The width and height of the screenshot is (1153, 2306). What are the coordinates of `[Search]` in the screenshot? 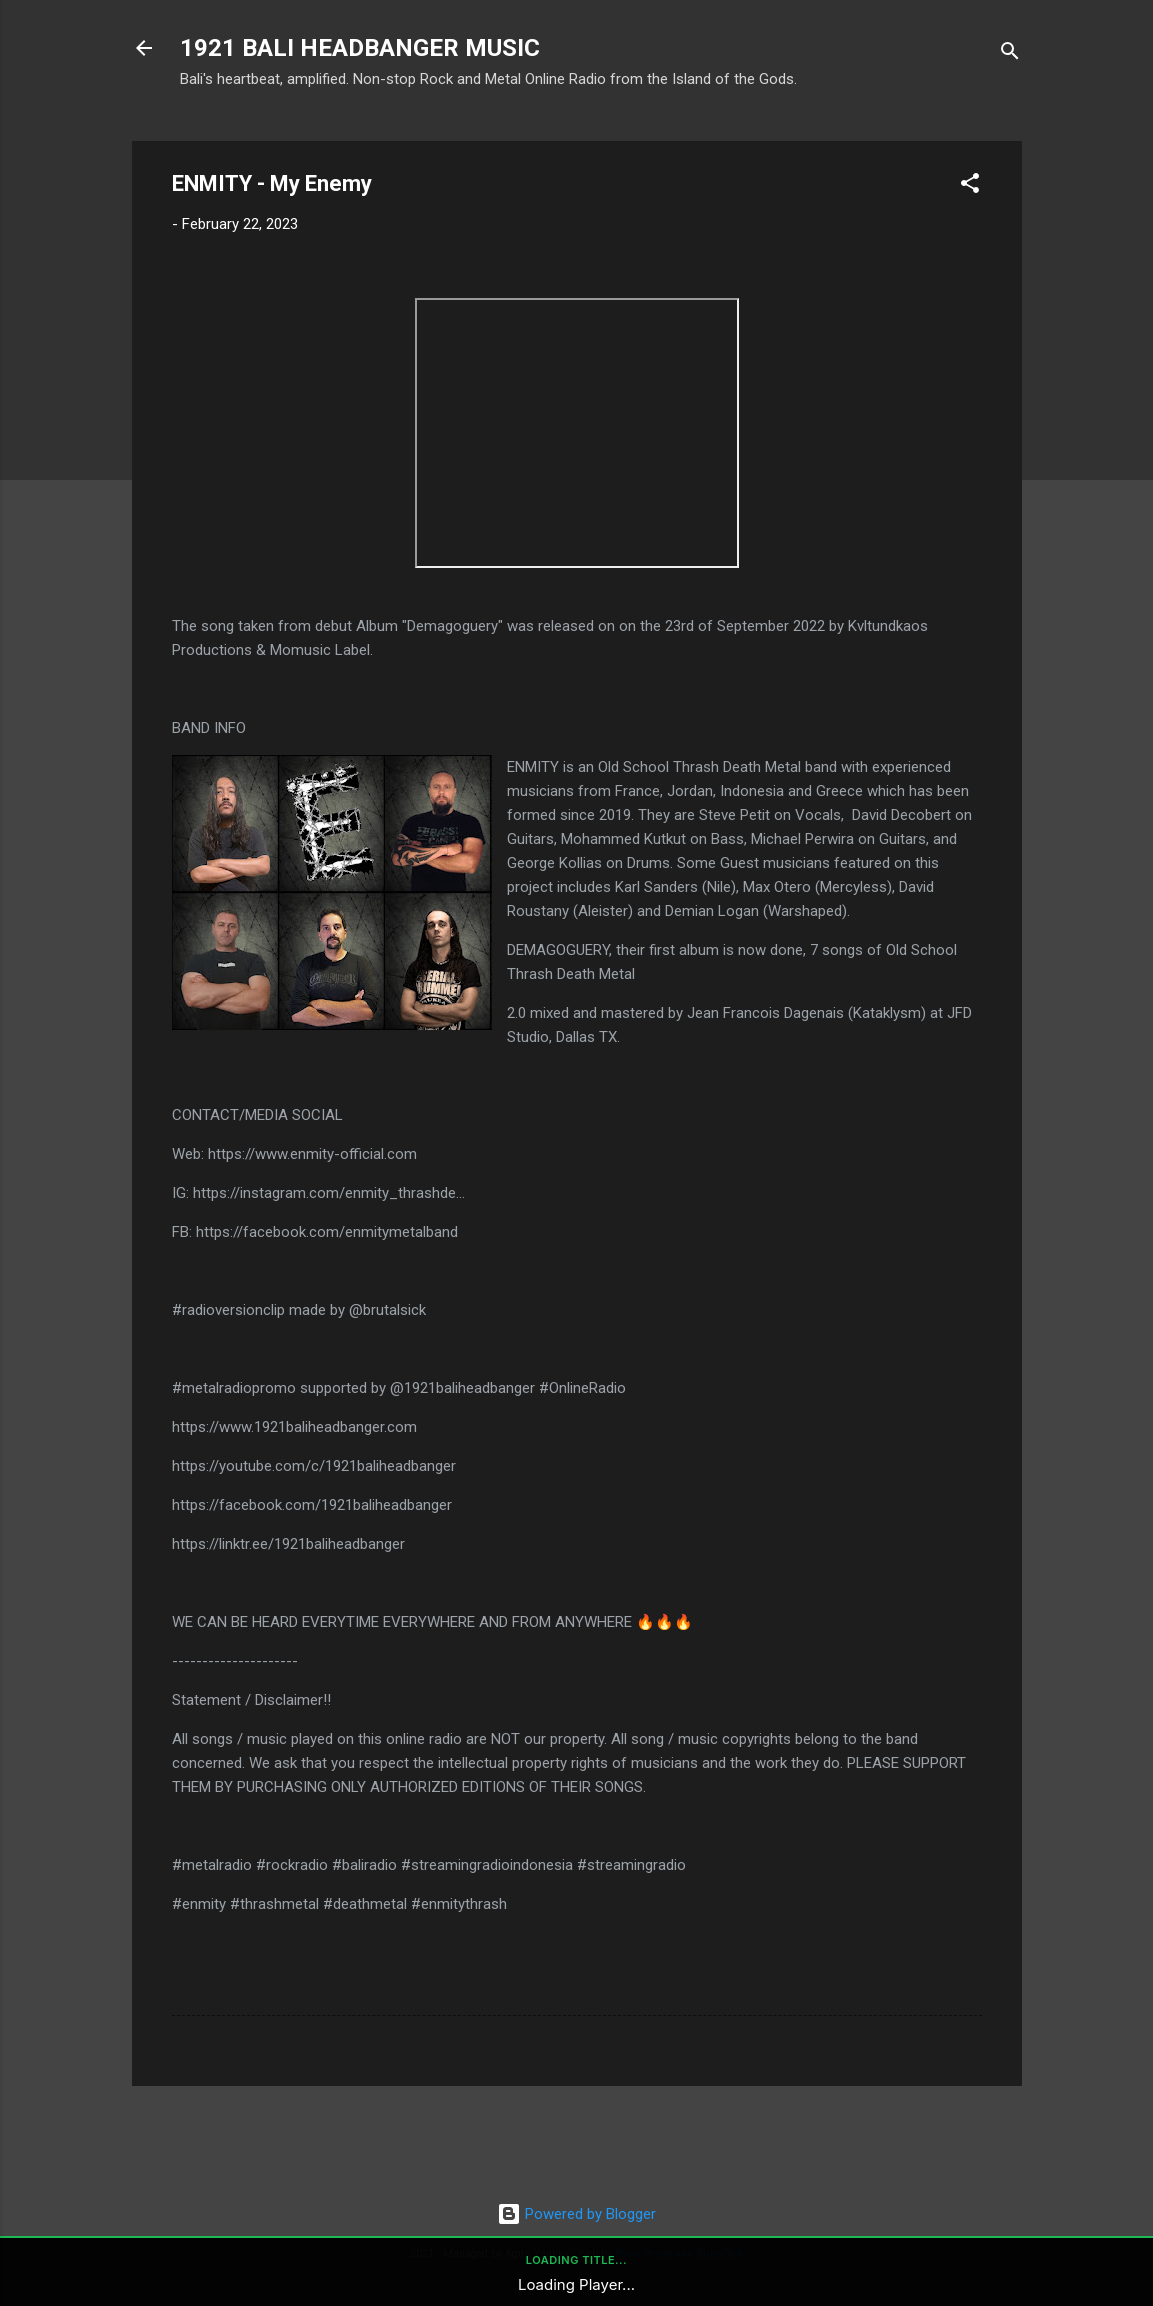 It's located at (1010, 54).